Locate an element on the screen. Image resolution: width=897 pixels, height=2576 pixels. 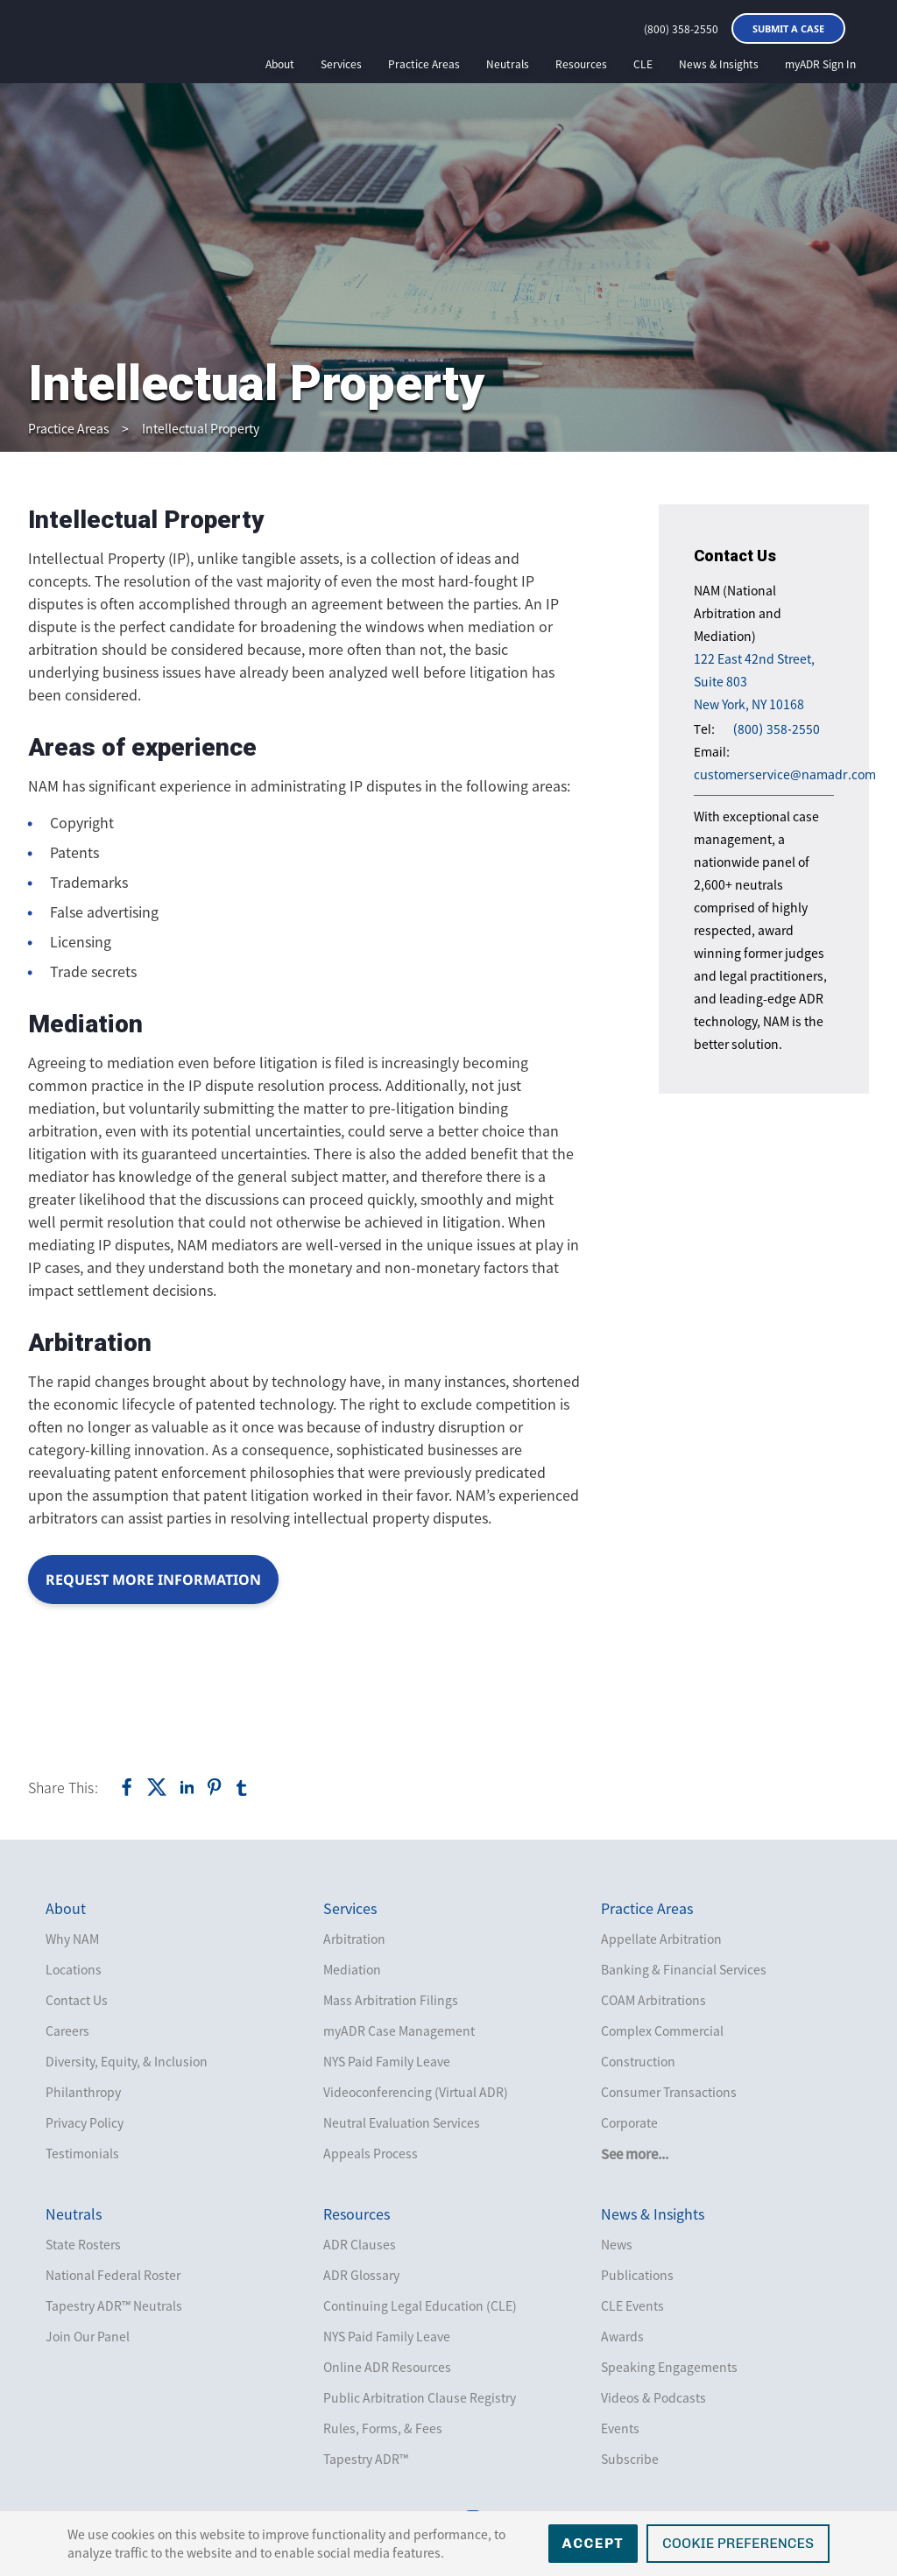
Neutral Evaluation Services is located at coordinates (401, 2122).